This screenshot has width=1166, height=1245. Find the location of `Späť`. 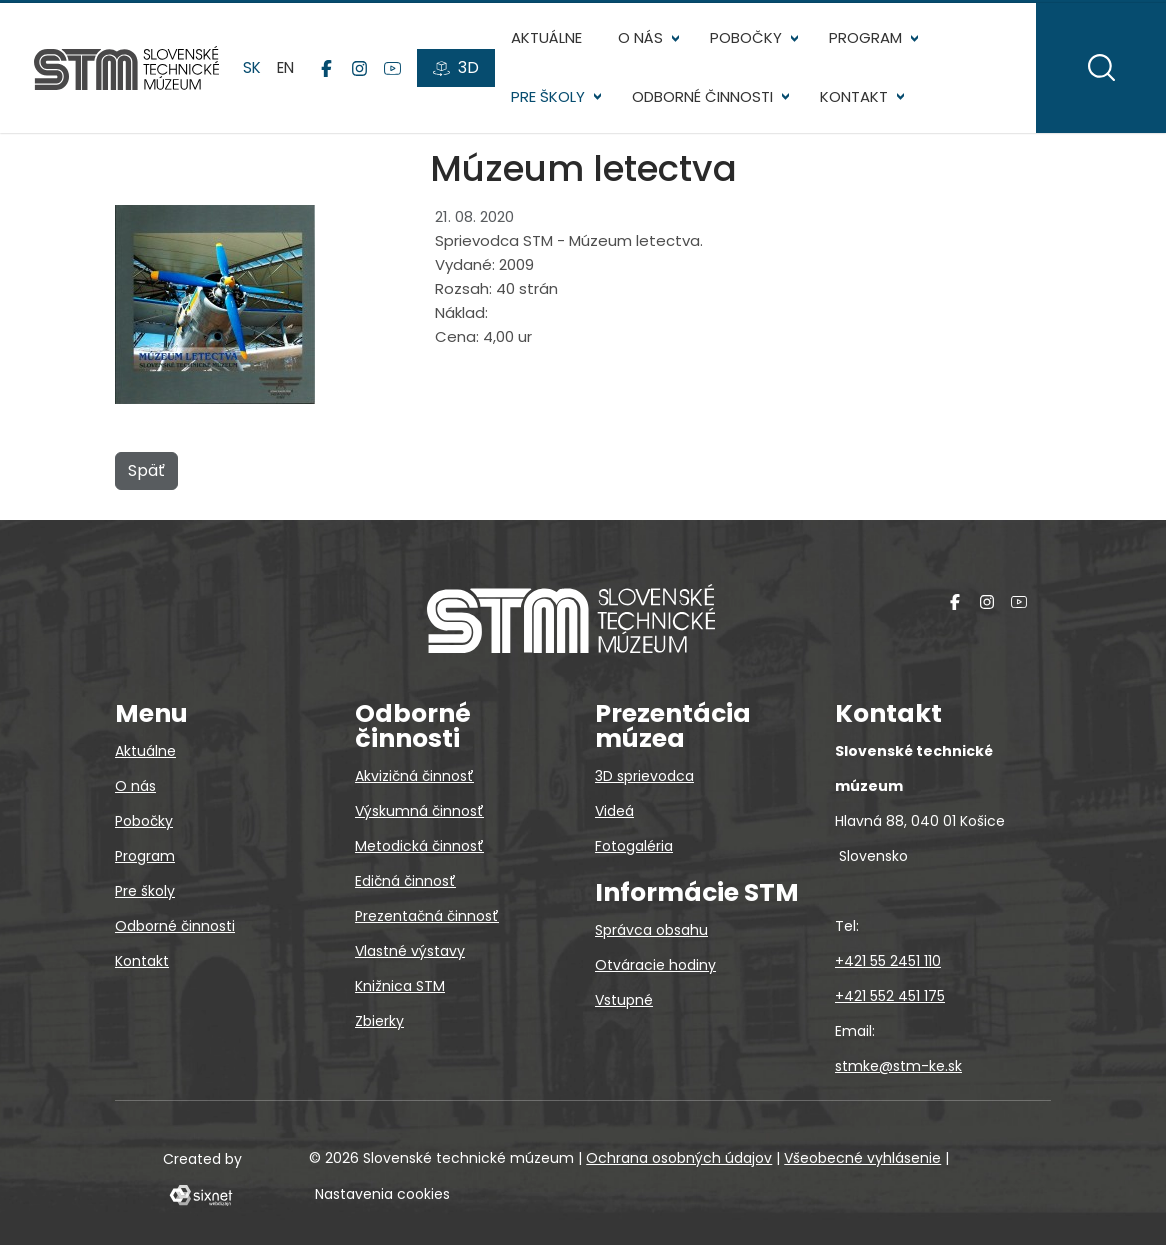

Späť is located at coordinates (146, 476).